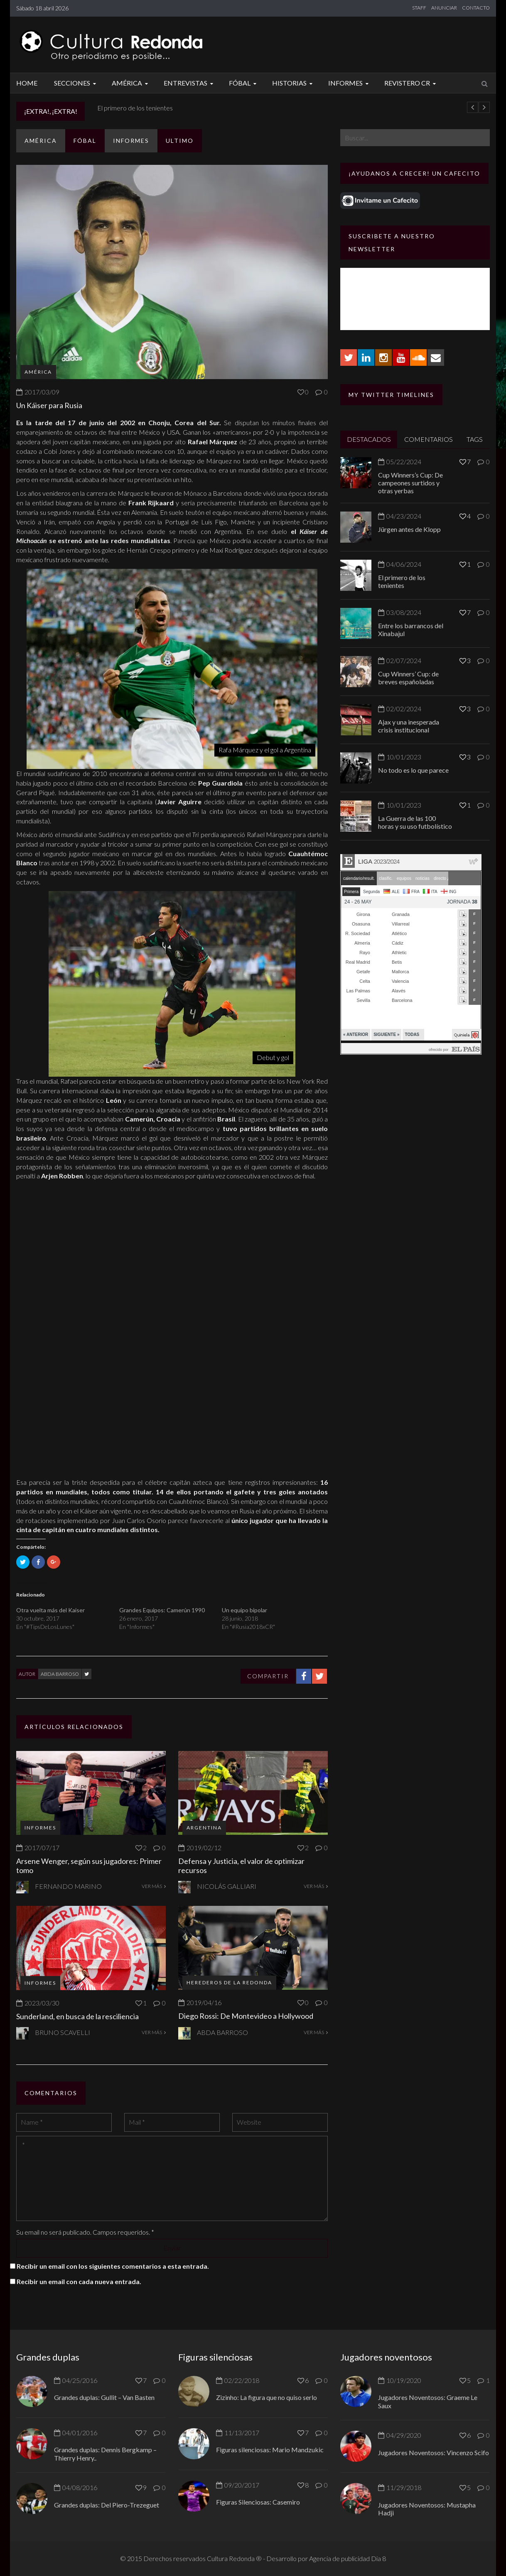  What do you see at coordinates (50, 1610) in the screenshot?
I see `Otra vuelta más del Kaiser` at bounding box center [50, 1610].